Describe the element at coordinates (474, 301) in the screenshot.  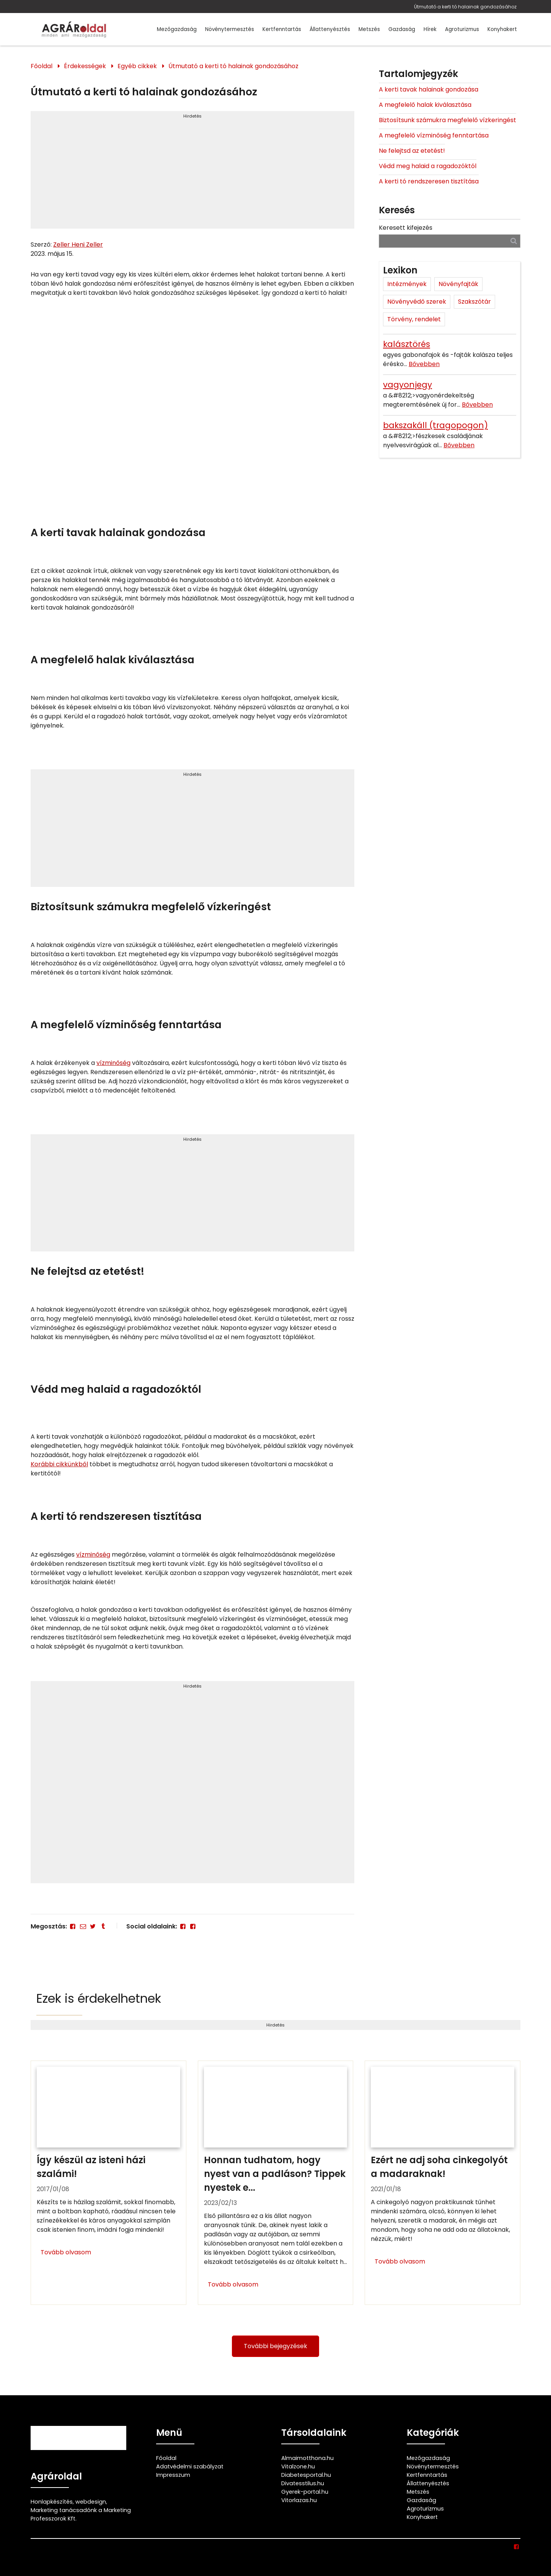
I see `Szakszótár` at that location.